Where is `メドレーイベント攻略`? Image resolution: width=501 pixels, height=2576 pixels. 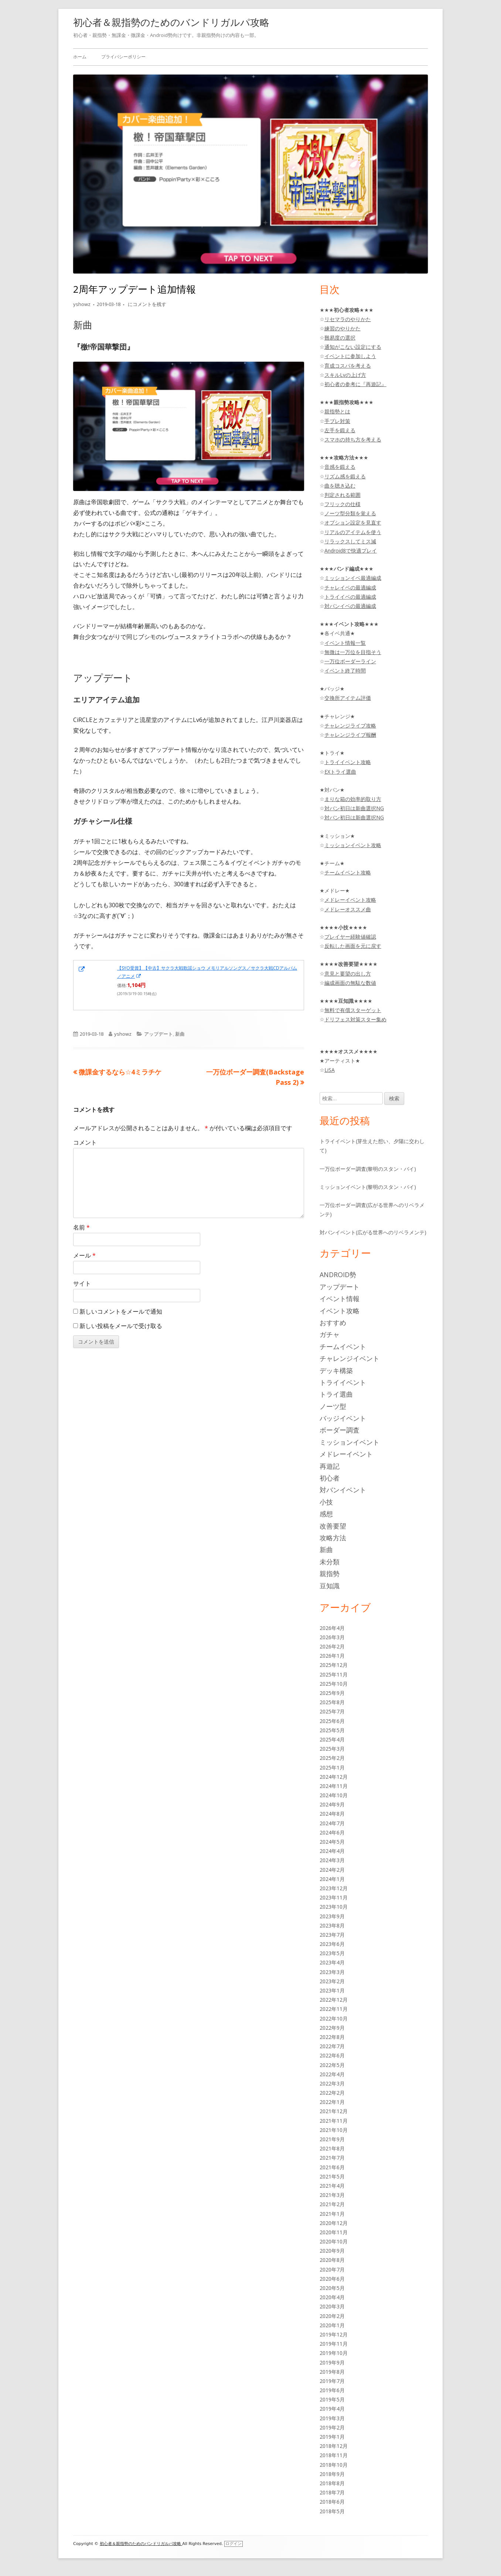 メドレーイベント攻略 is located at coordinates (350, 899).